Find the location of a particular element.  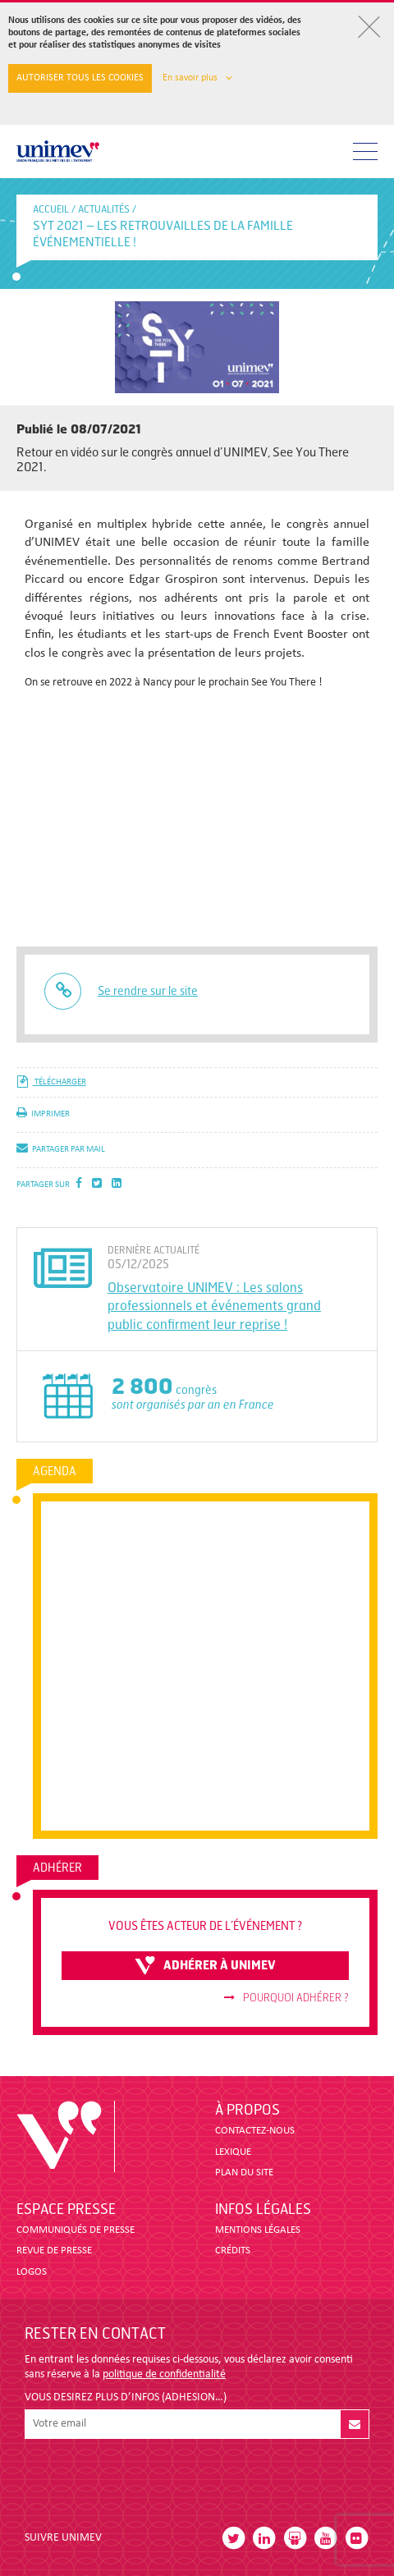

COMMUNIQUÉS DE PRESSE is located at coordinates (75, 2230).